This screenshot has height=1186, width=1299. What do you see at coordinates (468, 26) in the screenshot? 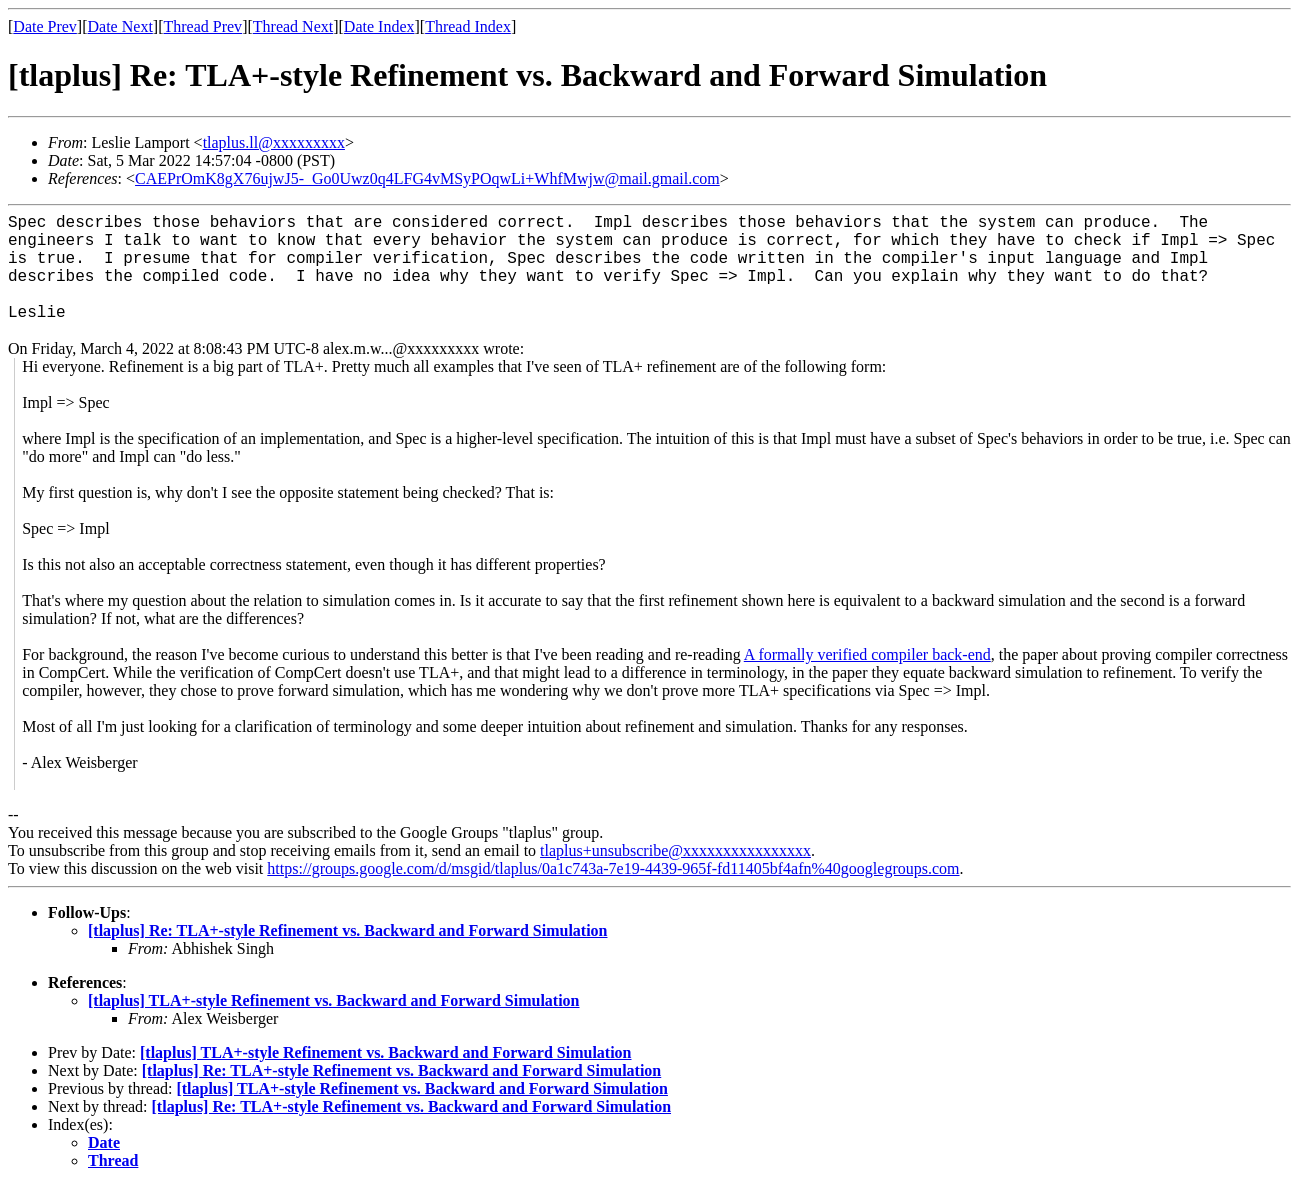
I see `Thread Index` at bounding box center [468, 26].